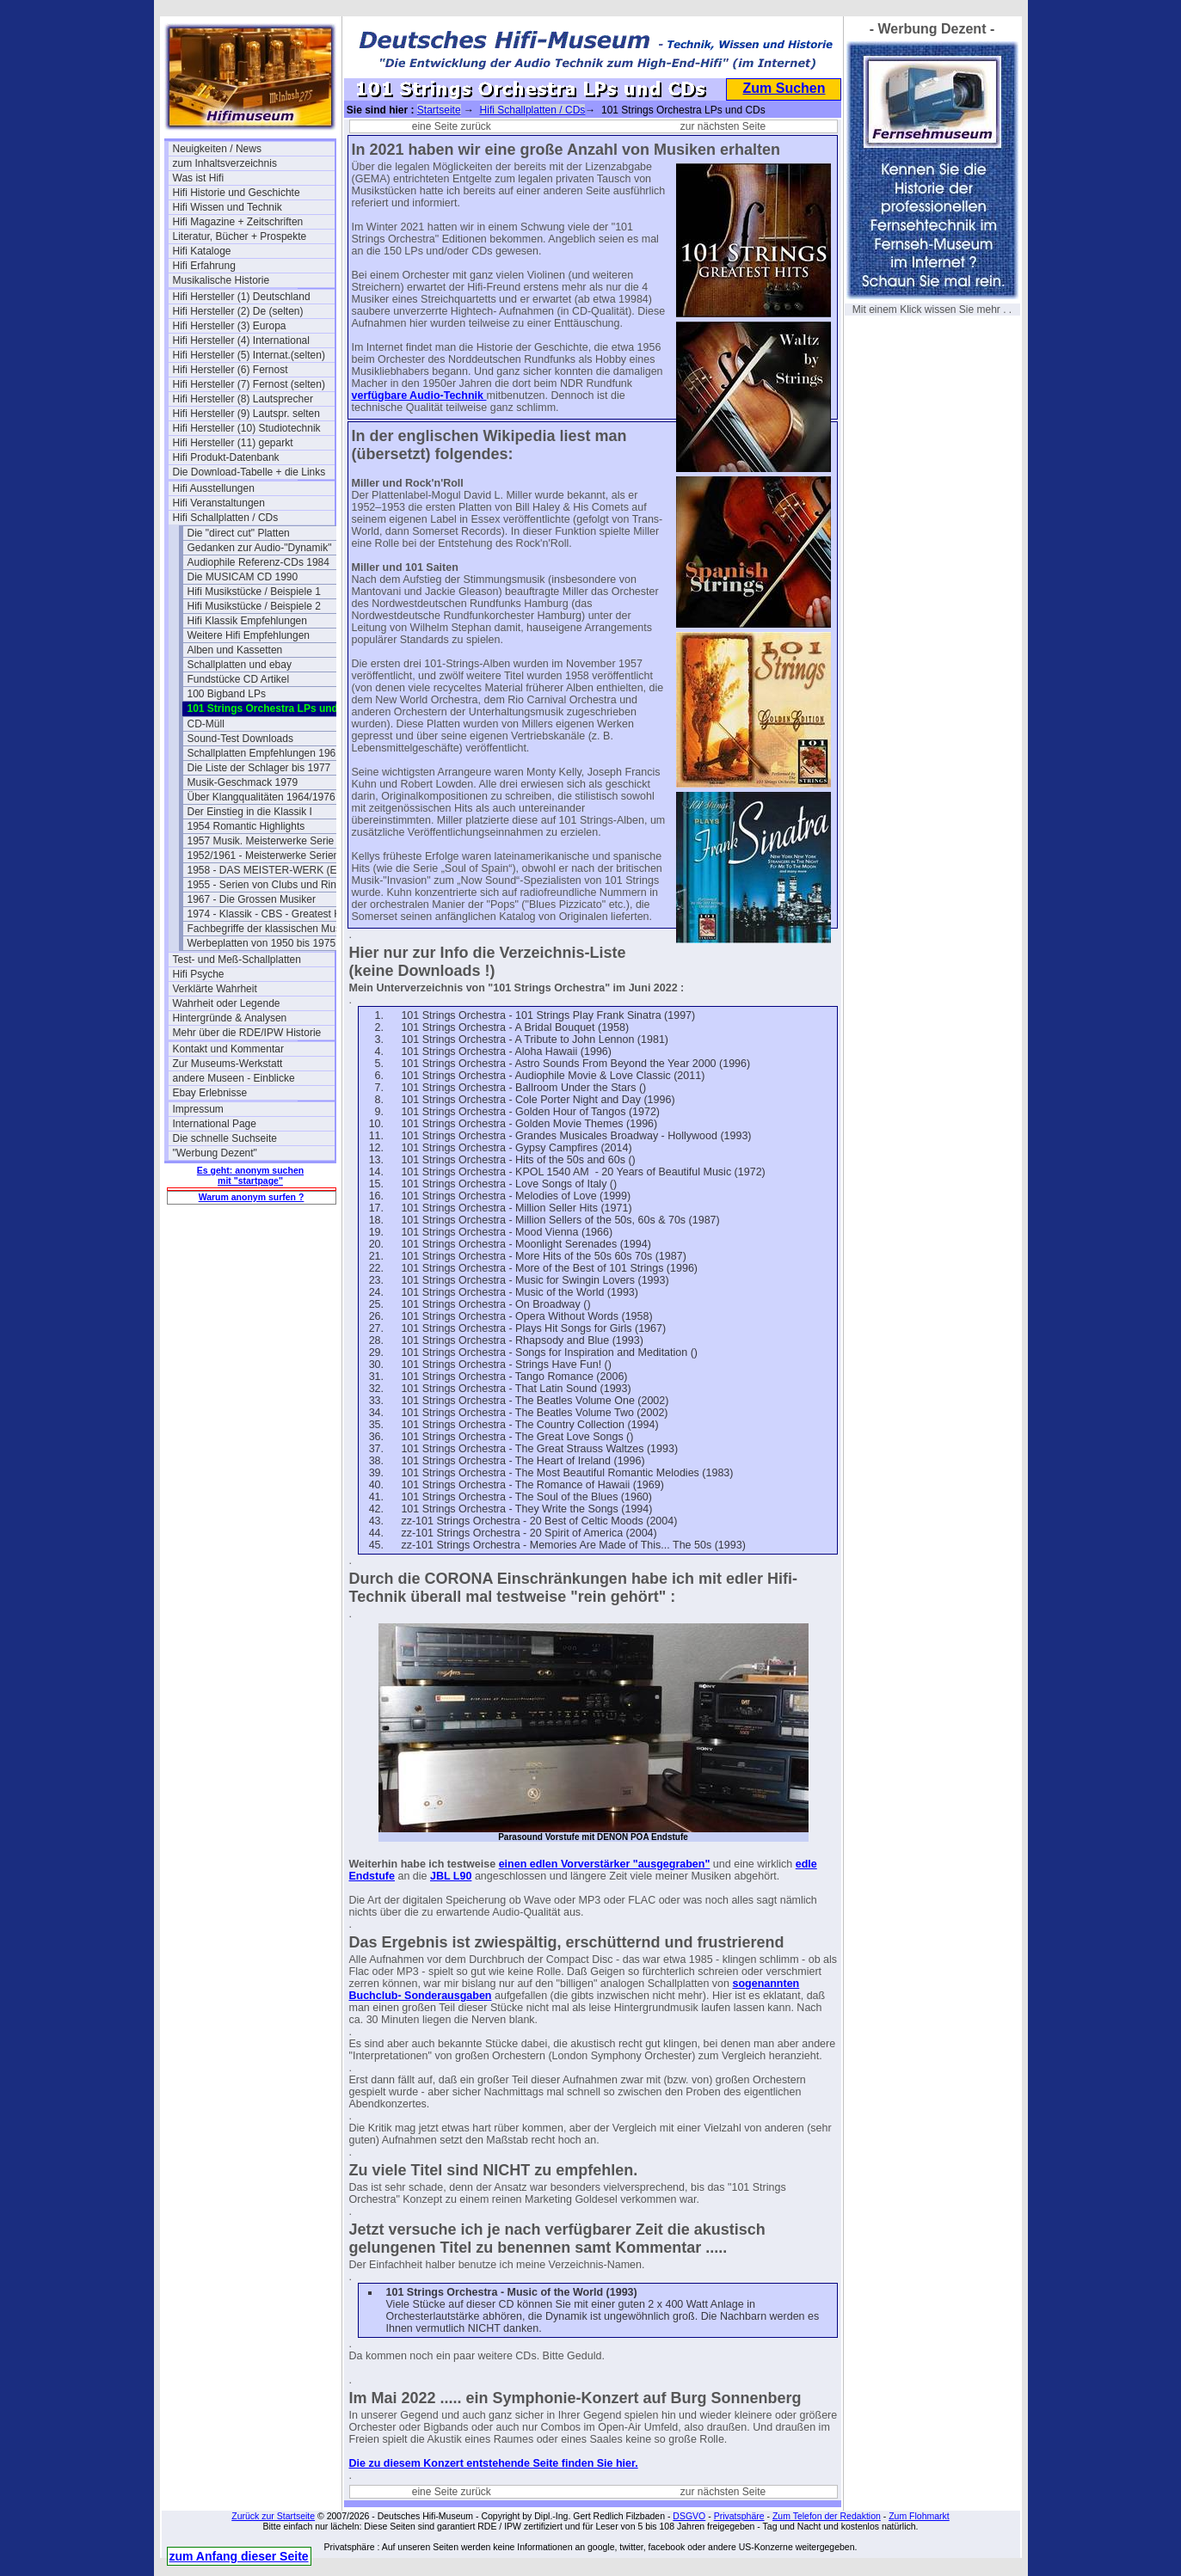 This screenshot has width=1181, height=2576. I want to click on Fachbegriffe der klassischen Musik, so click(268, 929).